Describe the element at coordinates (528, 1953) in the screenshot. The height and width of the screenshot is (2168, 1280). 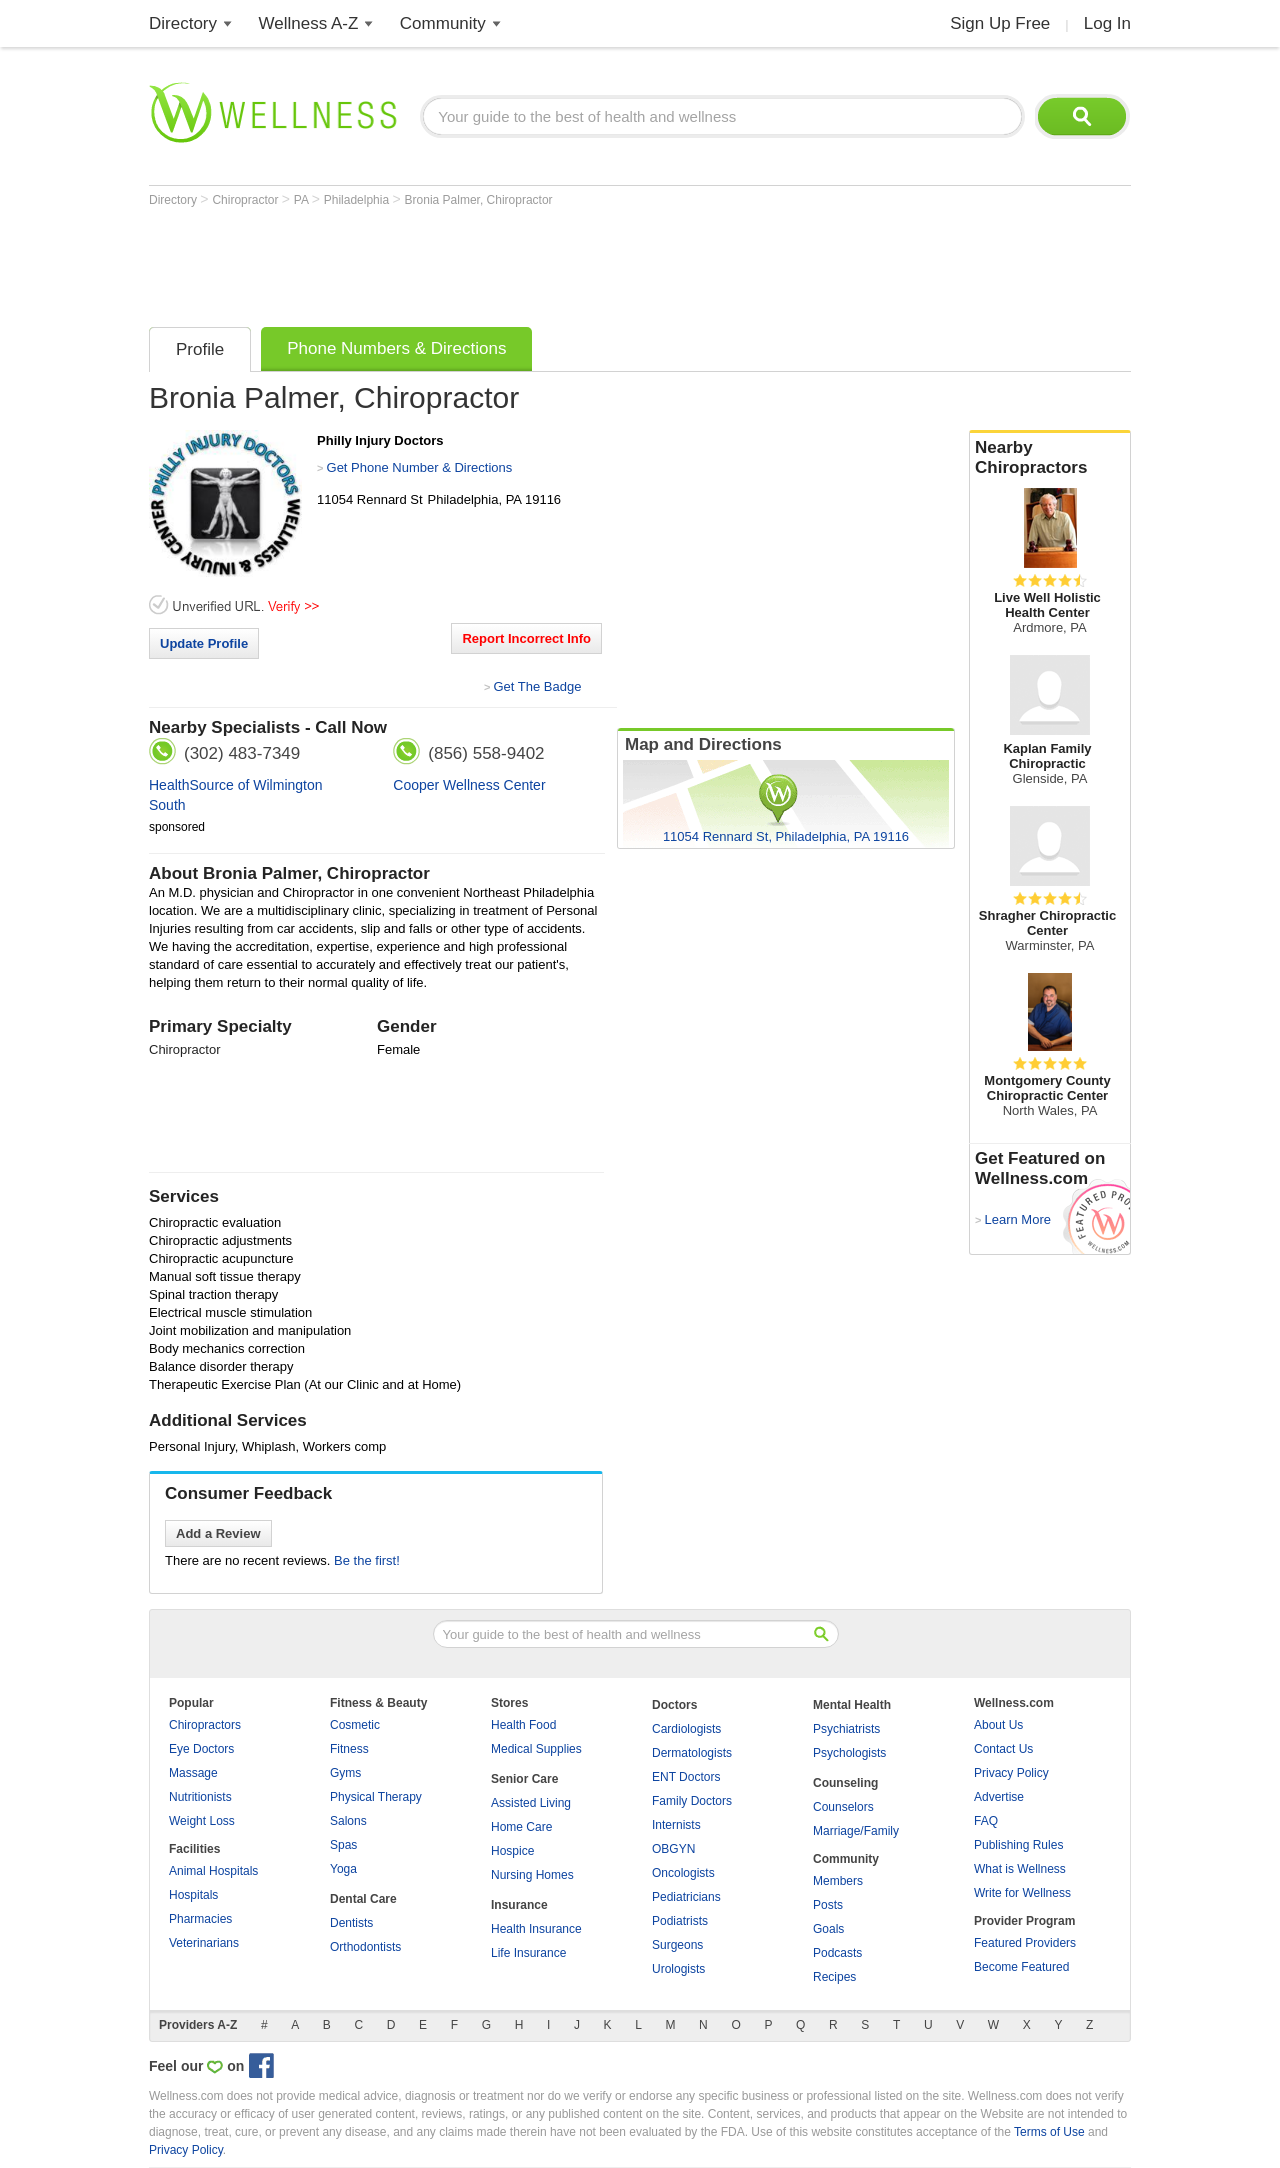
I see `Life Insurance` at that location.